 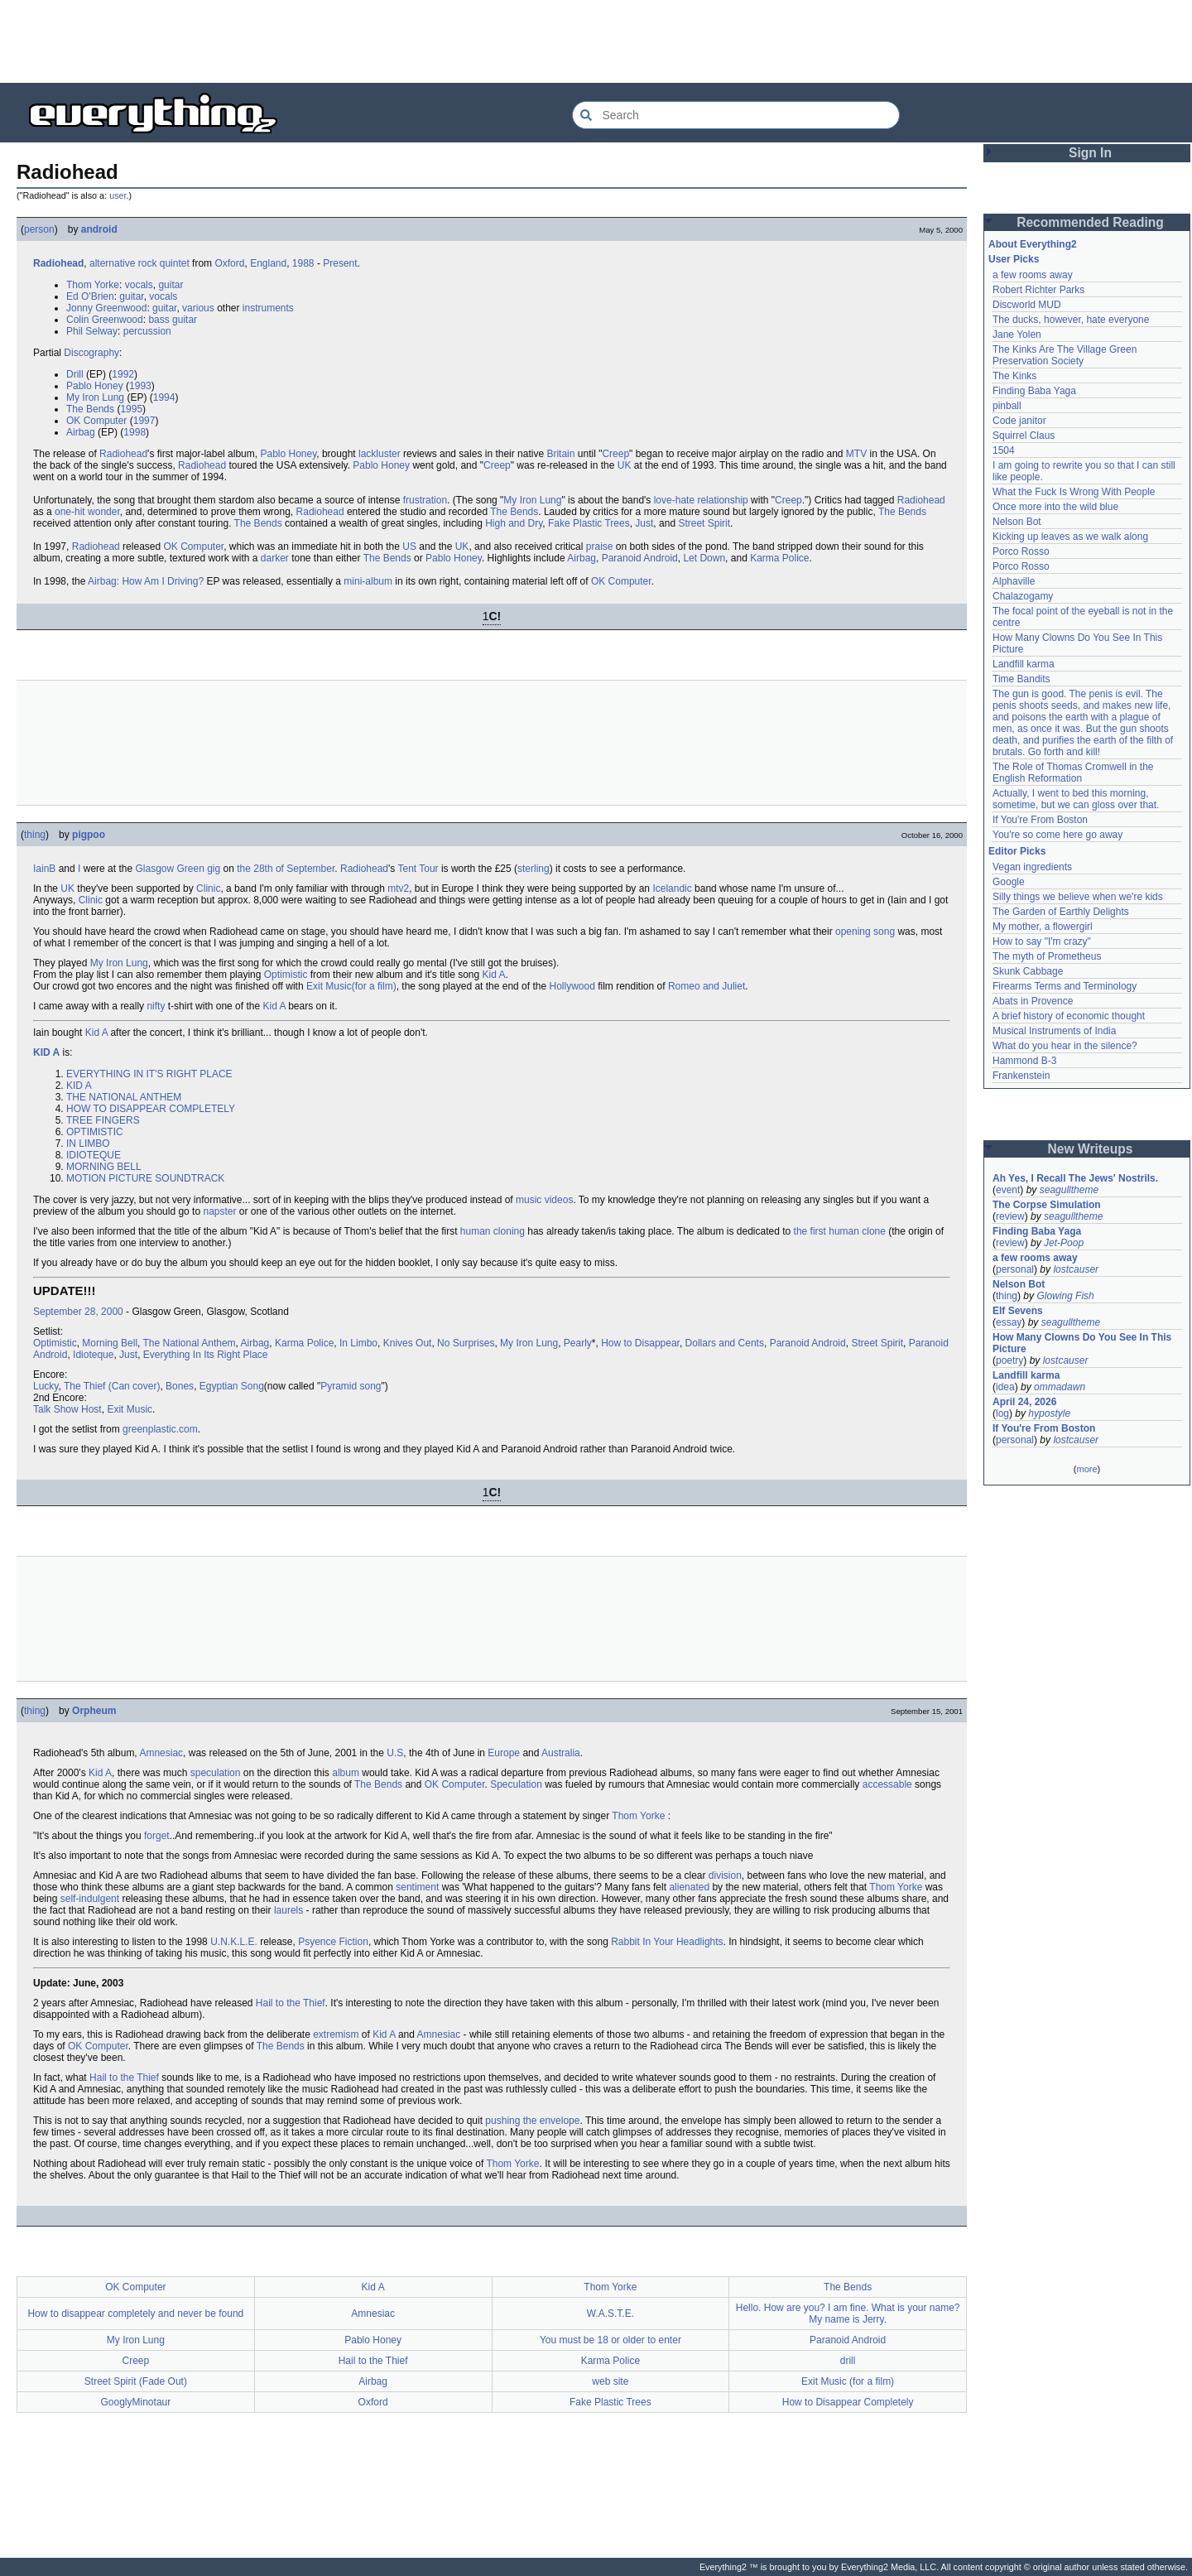 What do you see at coordinates (170, 285) in the screenshot?
I see `guitar` at bounding box center [170, 285].